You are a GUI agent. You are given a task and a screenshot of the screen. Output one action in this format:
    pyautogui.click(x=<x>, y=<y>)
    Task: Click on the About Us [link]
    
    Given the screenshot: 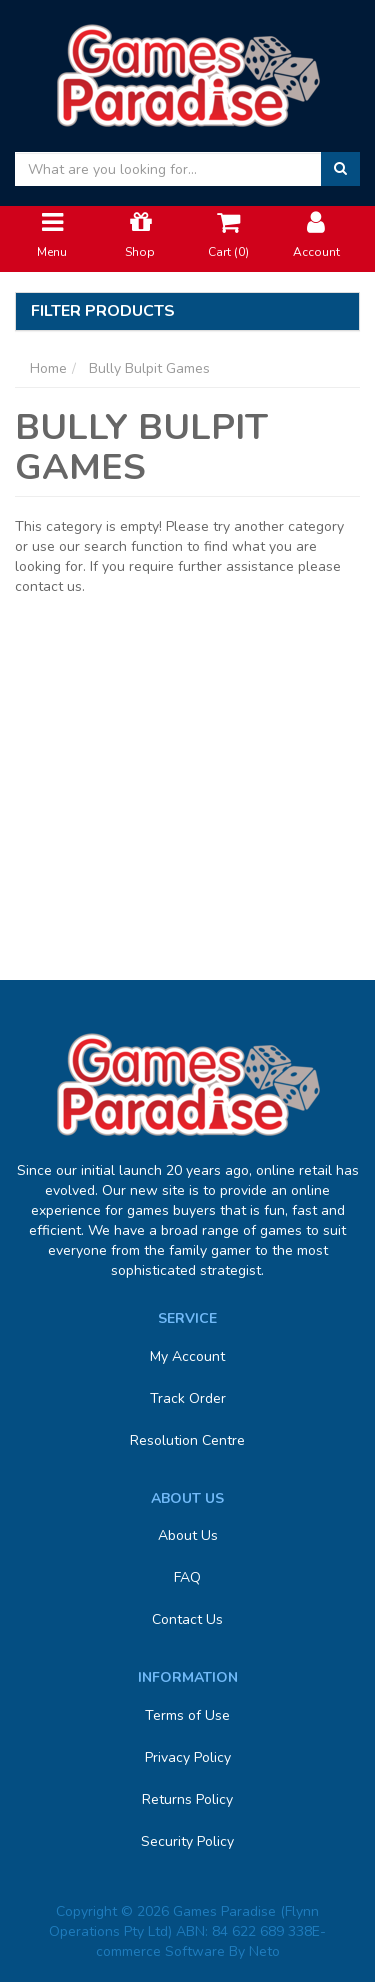 What is the action you would take?
    pyautogui.click(x=188, y=1535)
    